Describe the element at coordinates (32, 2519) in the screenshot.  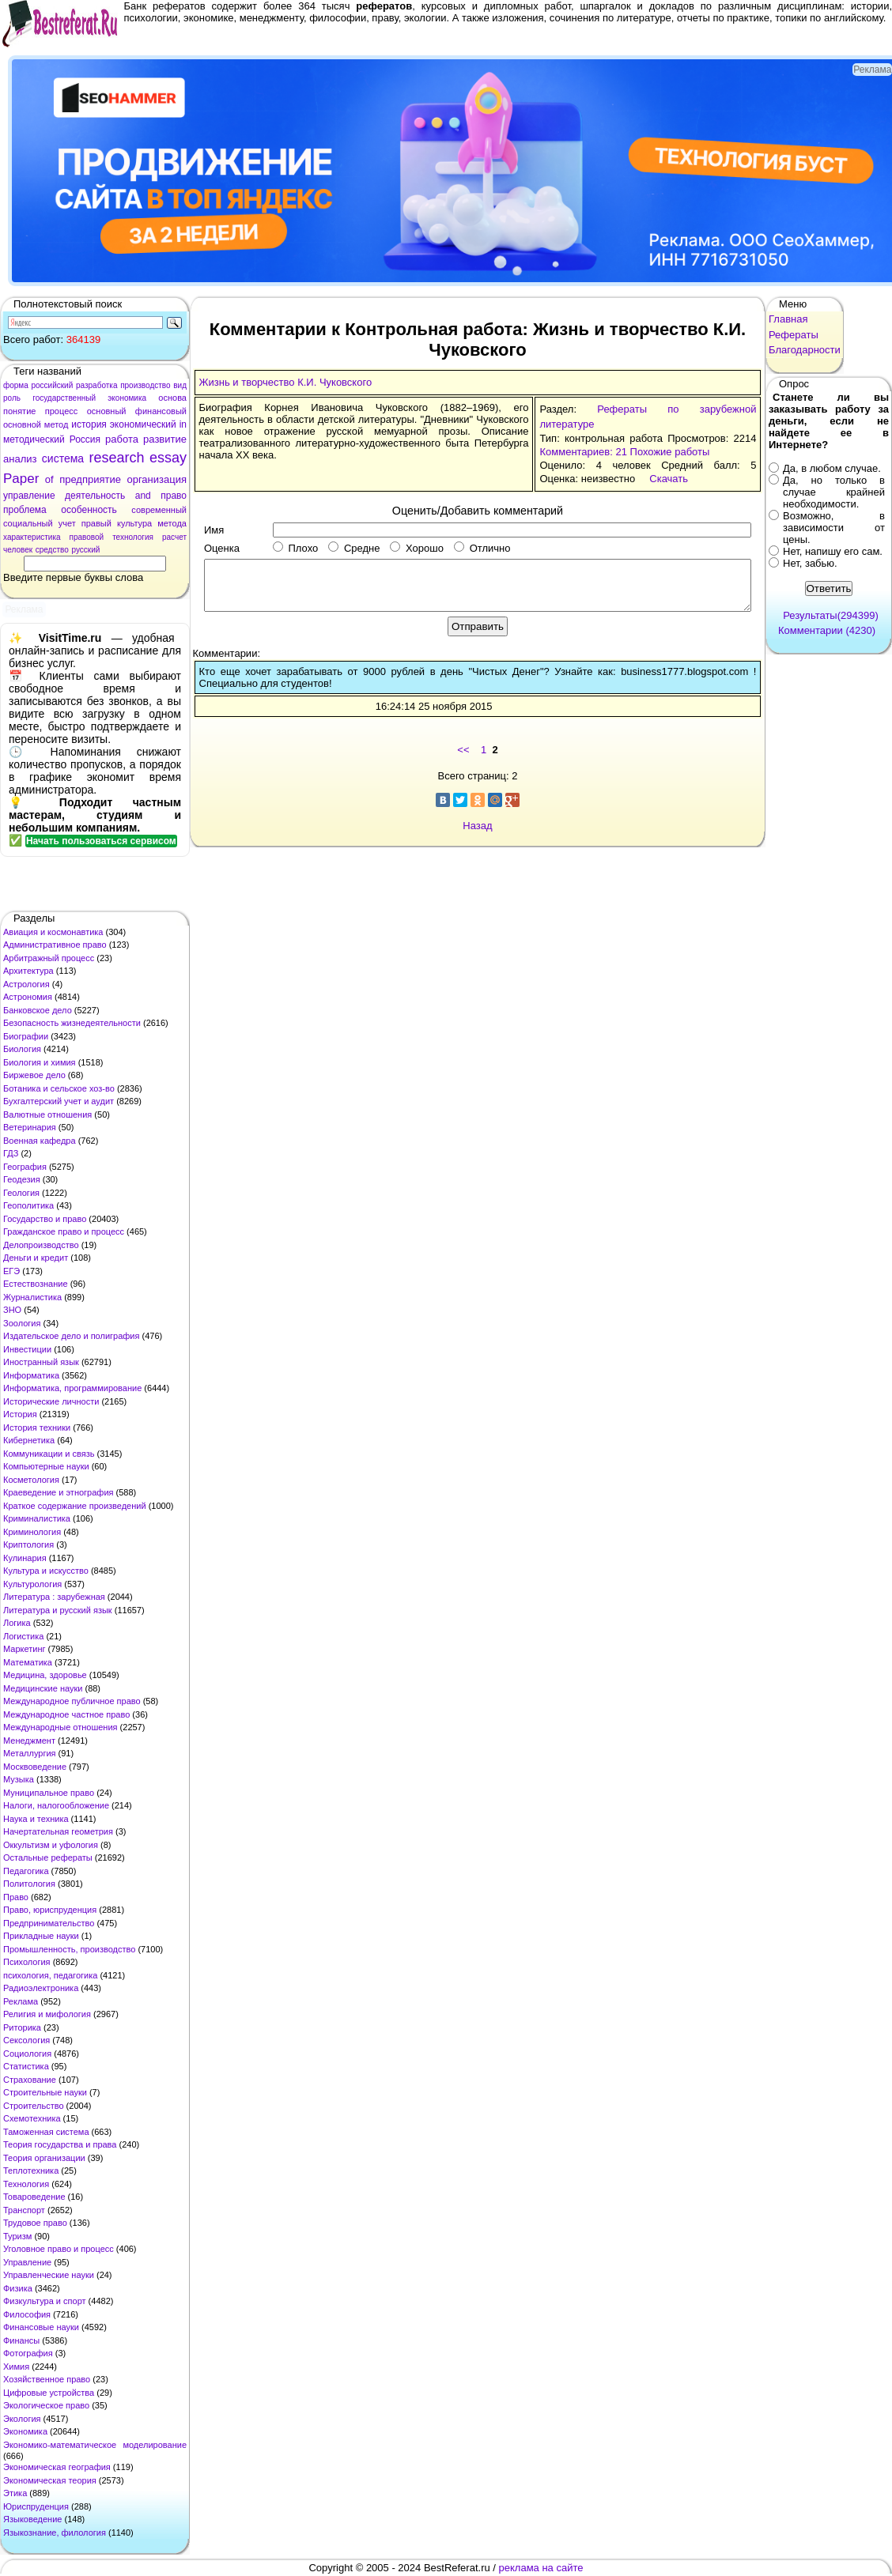
I see `Языковедение` at that location.